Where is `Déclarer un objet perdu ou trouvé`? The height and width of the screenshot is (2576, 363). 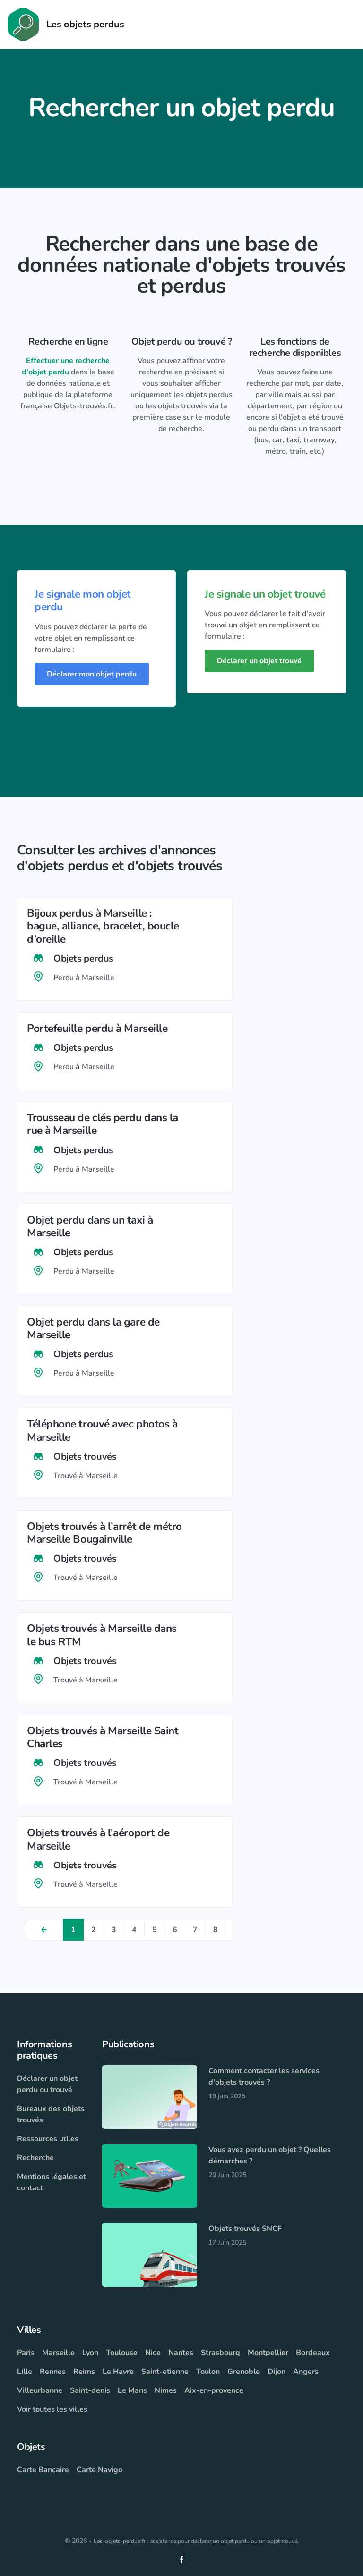
Déclarer un objet perdu ou trouvé is located at coordinates (47, 2084).